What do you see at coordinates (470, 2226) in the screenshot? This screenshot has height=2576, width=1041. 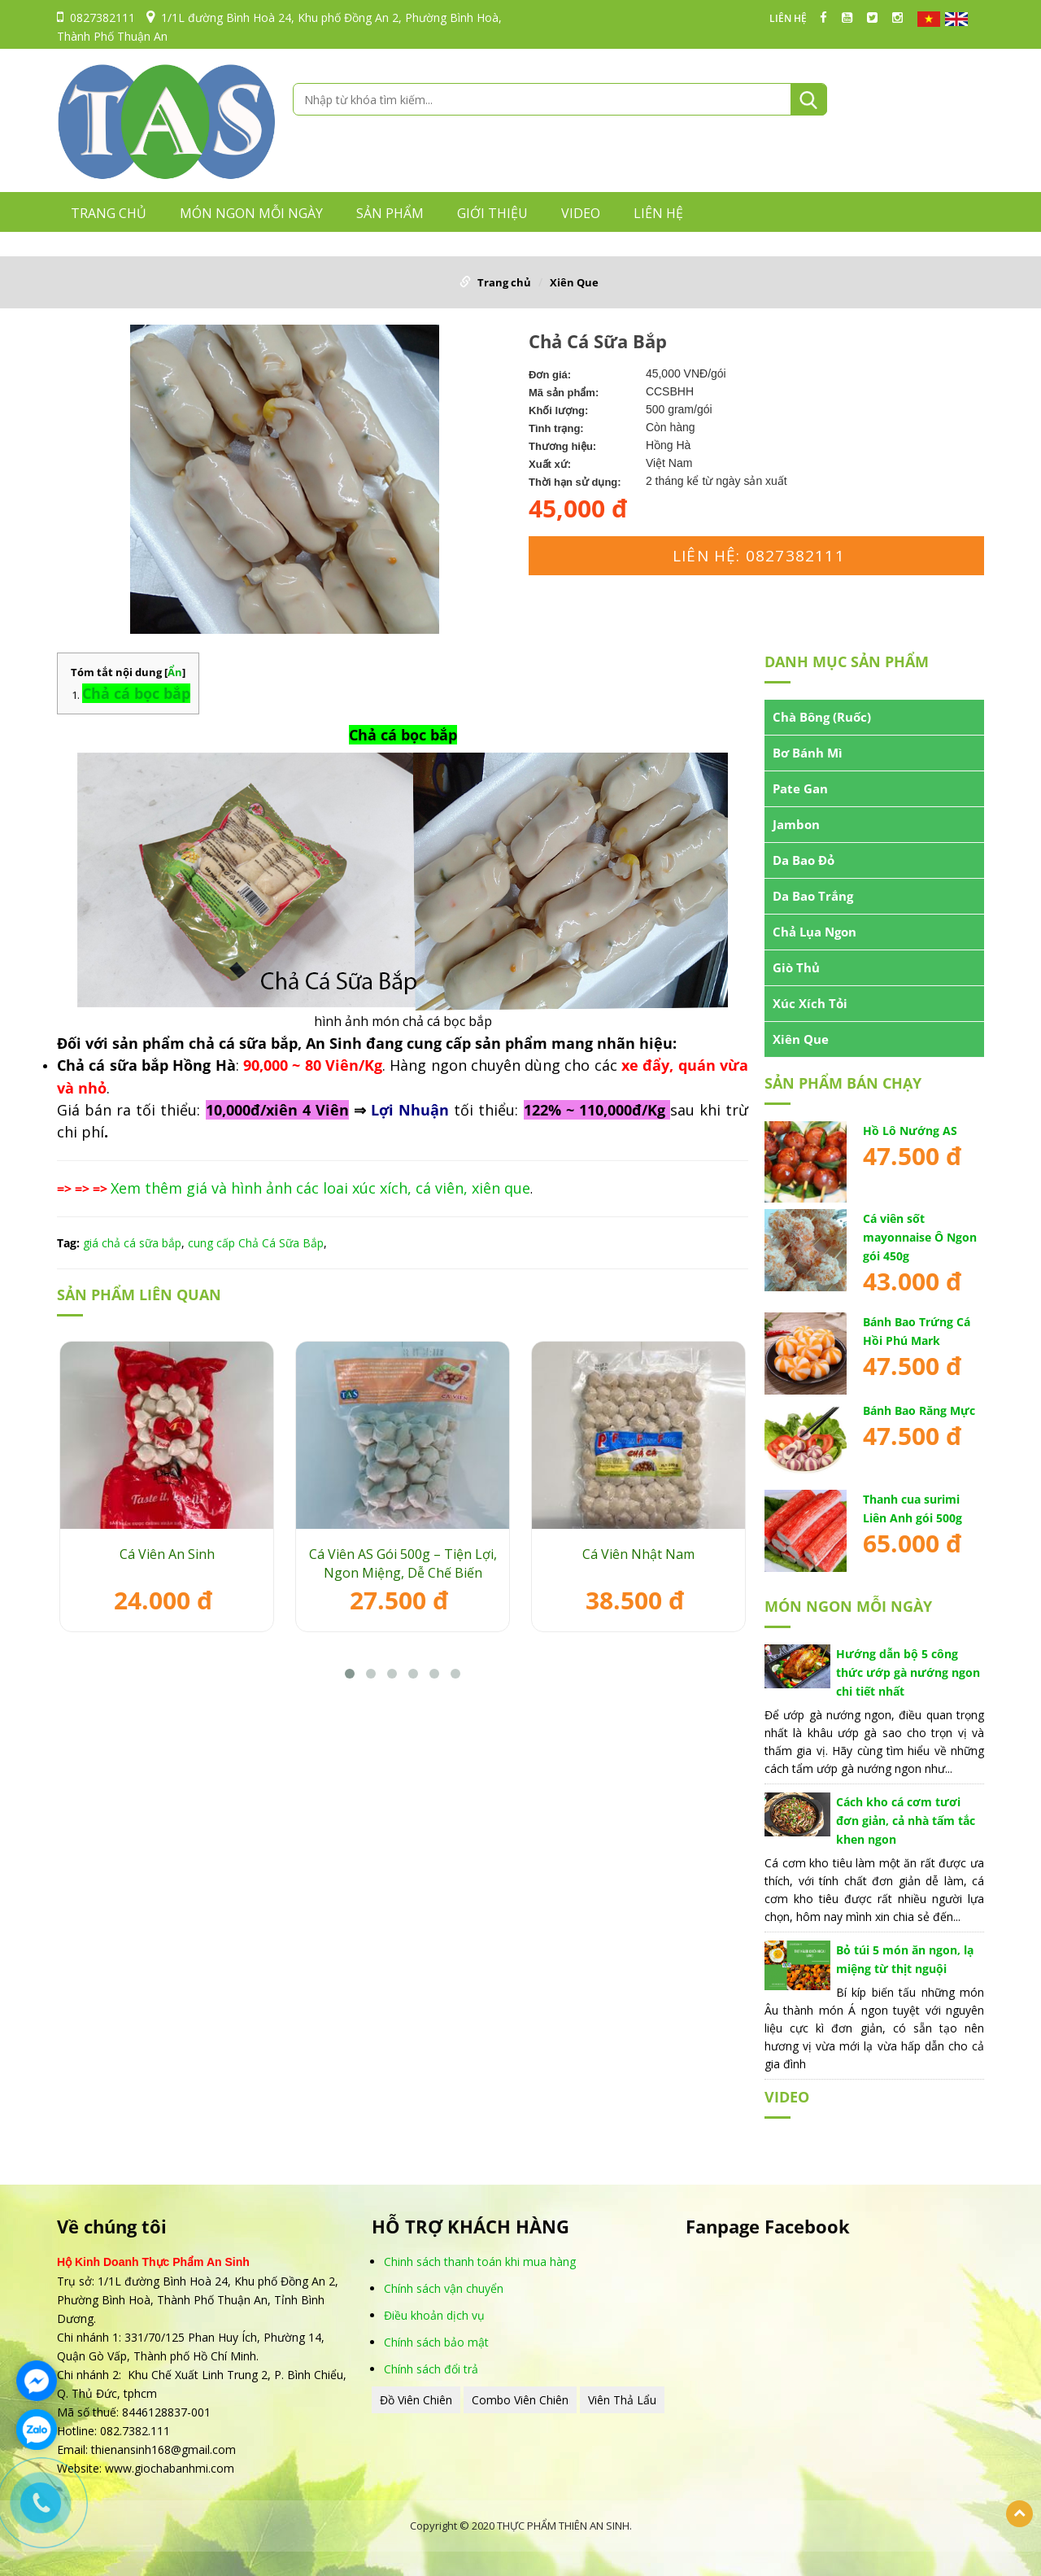 I see `HỖ TRỢ KHÁCH HÀNG` at bounding box center [470, 2226].